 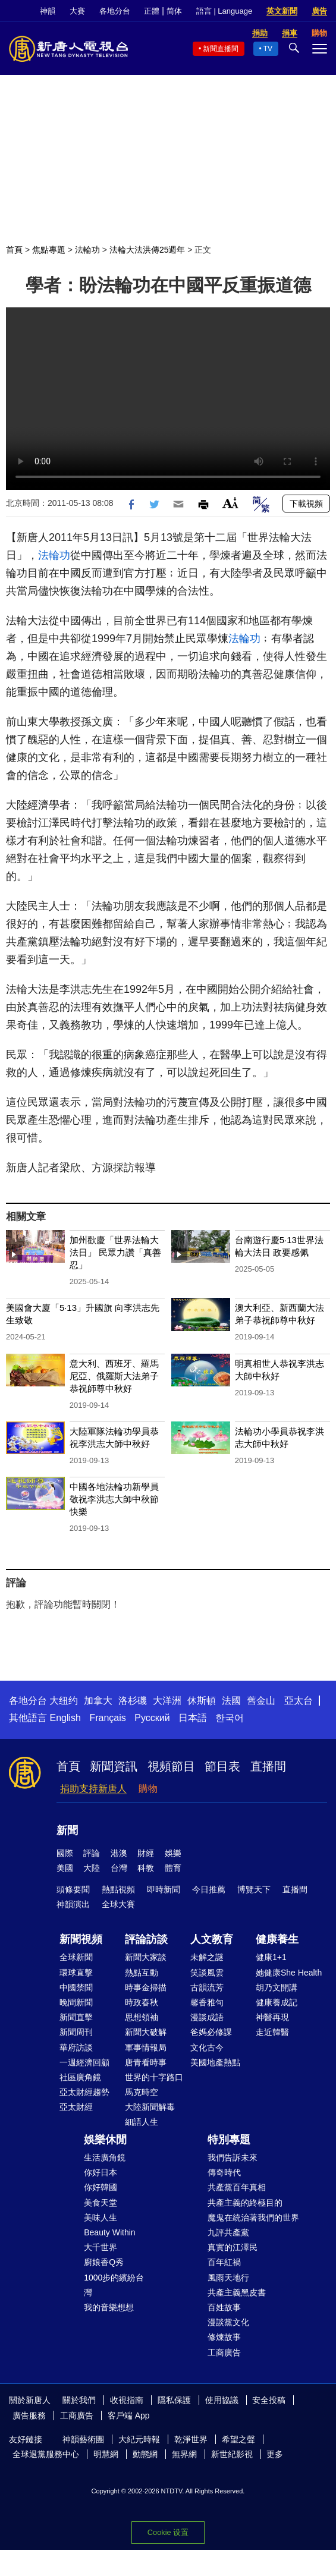 What do you see at coordinates (192, 1718) in the screenshot?
I see `日本語` at bounding box center [192, 1718].